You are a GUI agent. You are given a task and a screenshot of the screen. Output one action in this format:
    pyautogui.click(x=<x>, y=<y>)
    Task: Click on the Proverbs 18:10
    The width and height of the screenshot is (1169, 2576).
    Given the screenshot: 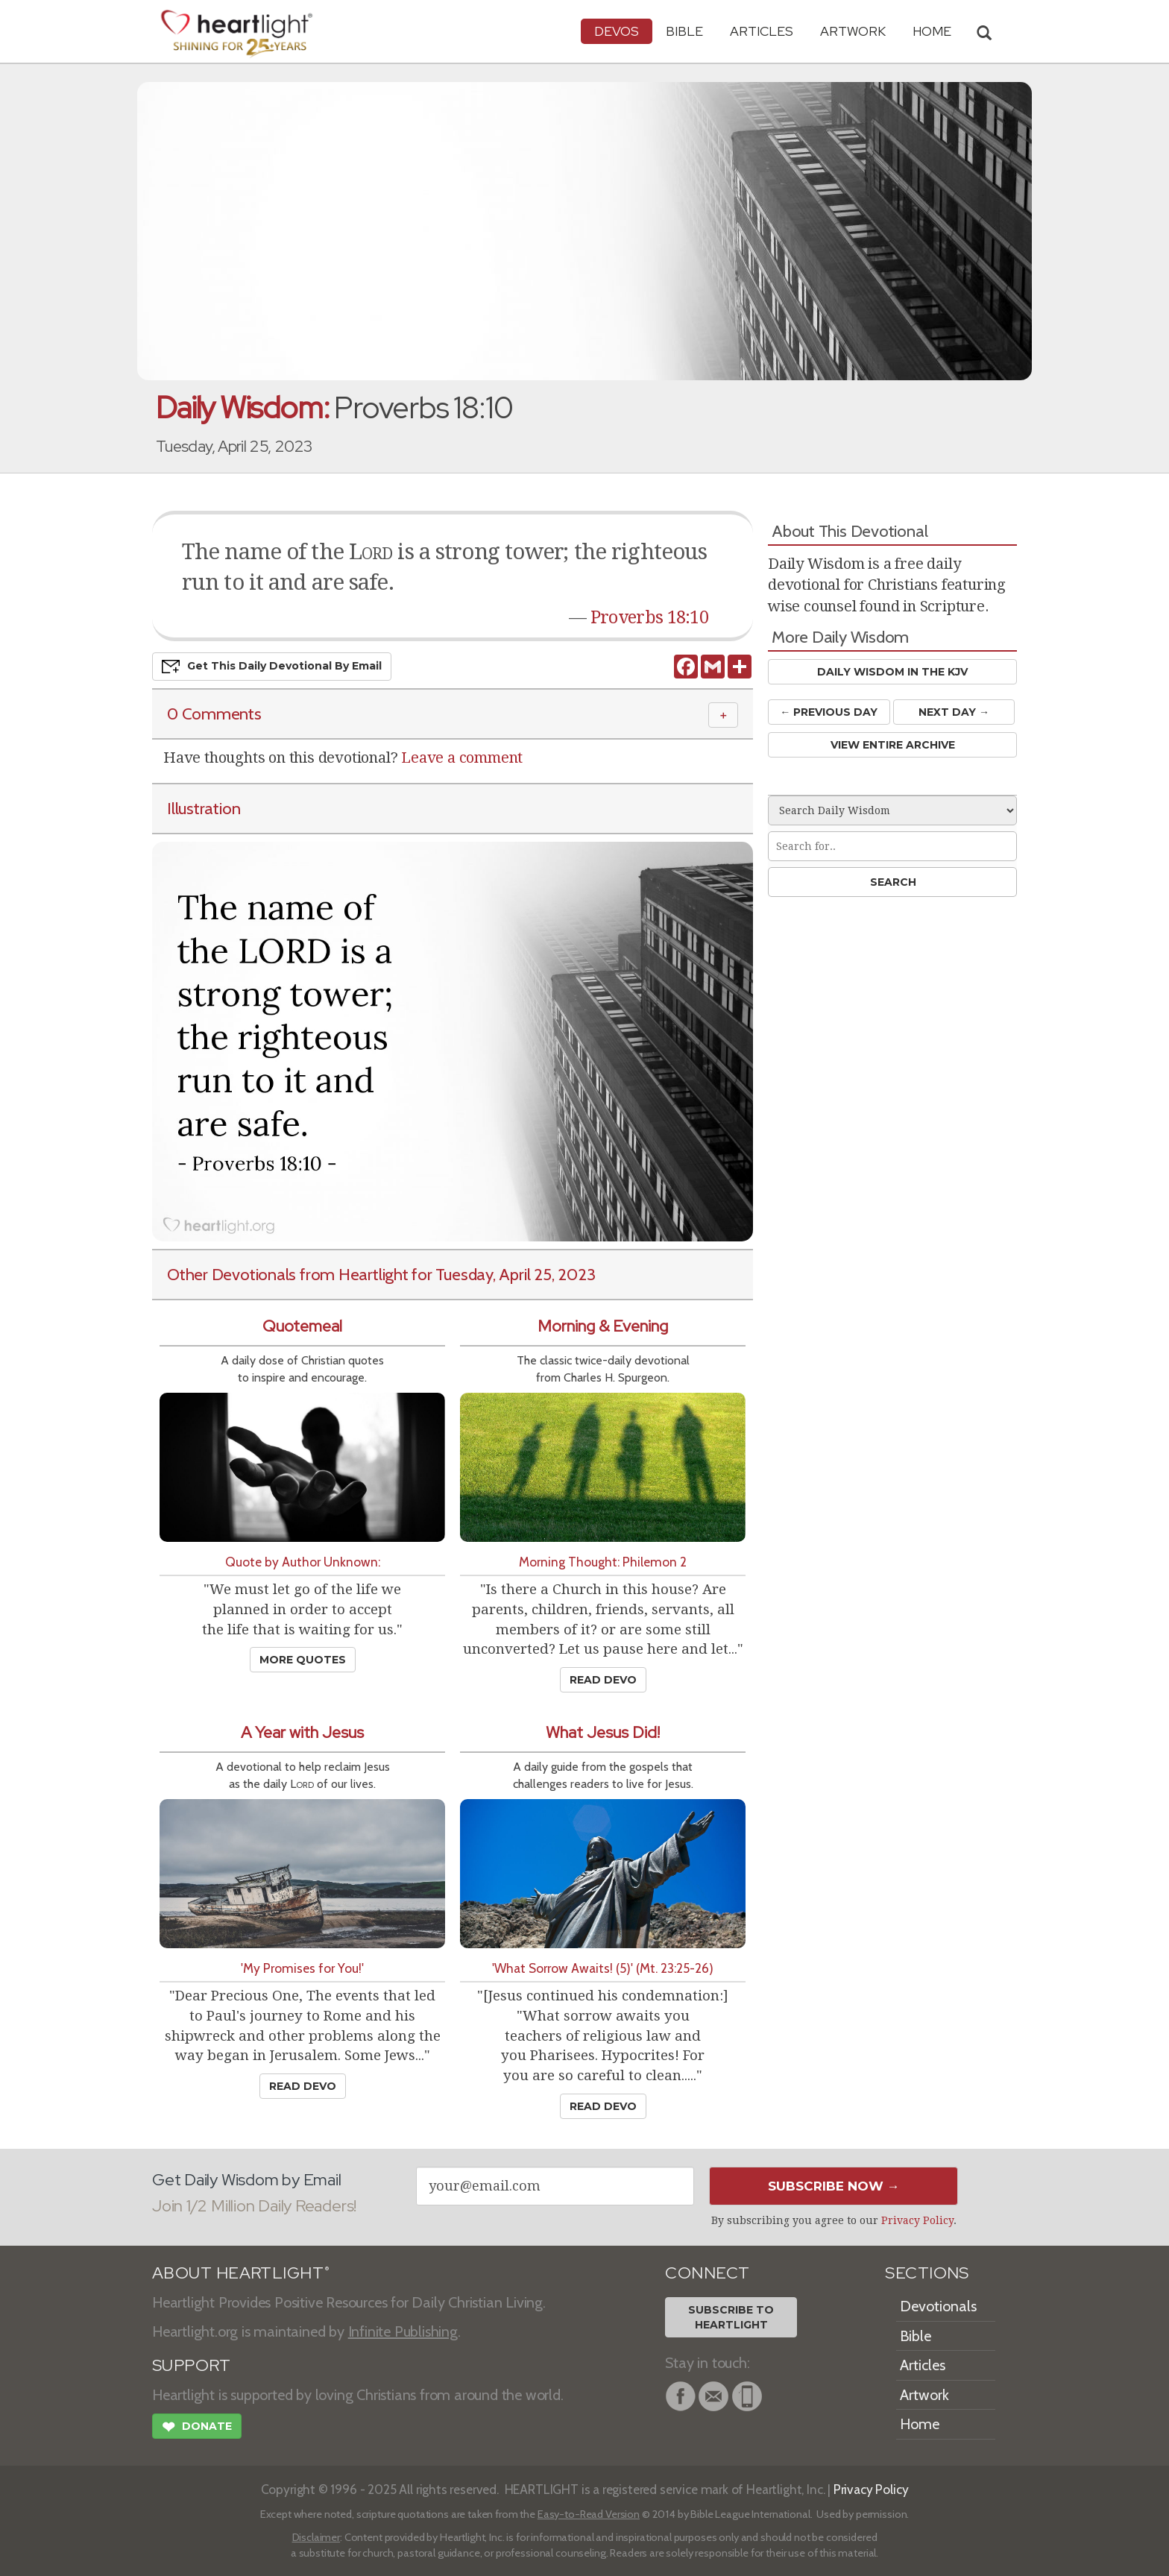 What is the action you would take?
    pyautogui.click(x=649, y=617)
    